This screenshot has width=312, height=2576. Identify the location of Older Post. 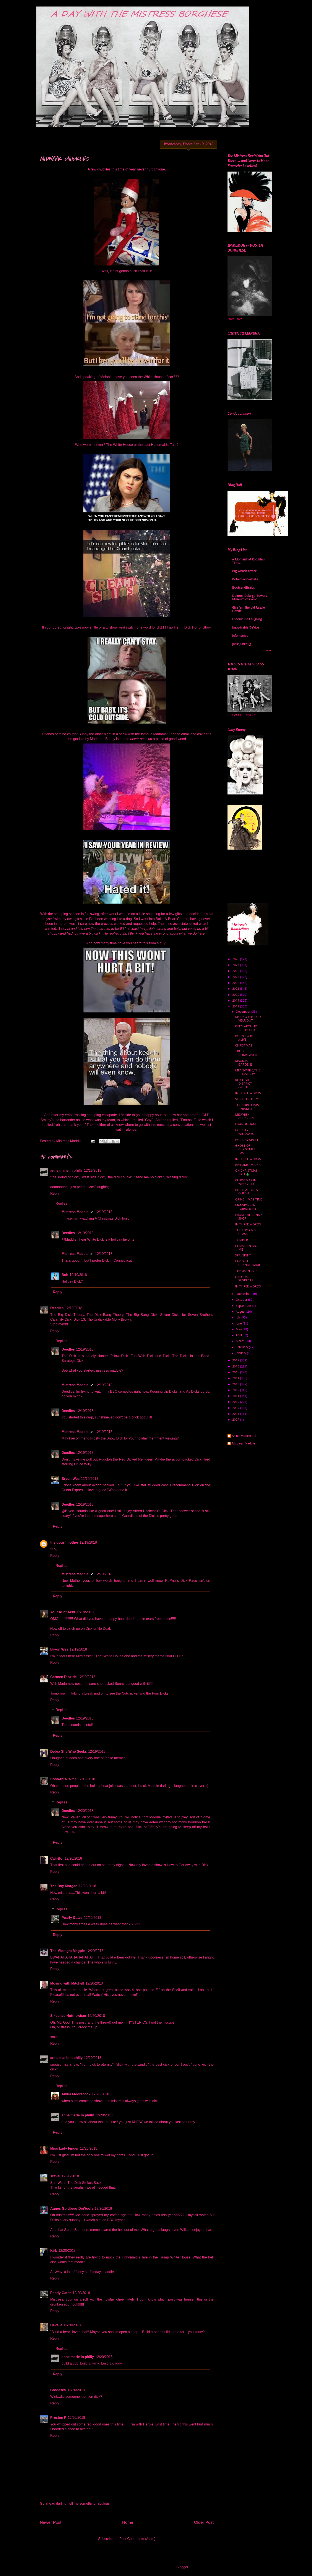
(204, 2522).